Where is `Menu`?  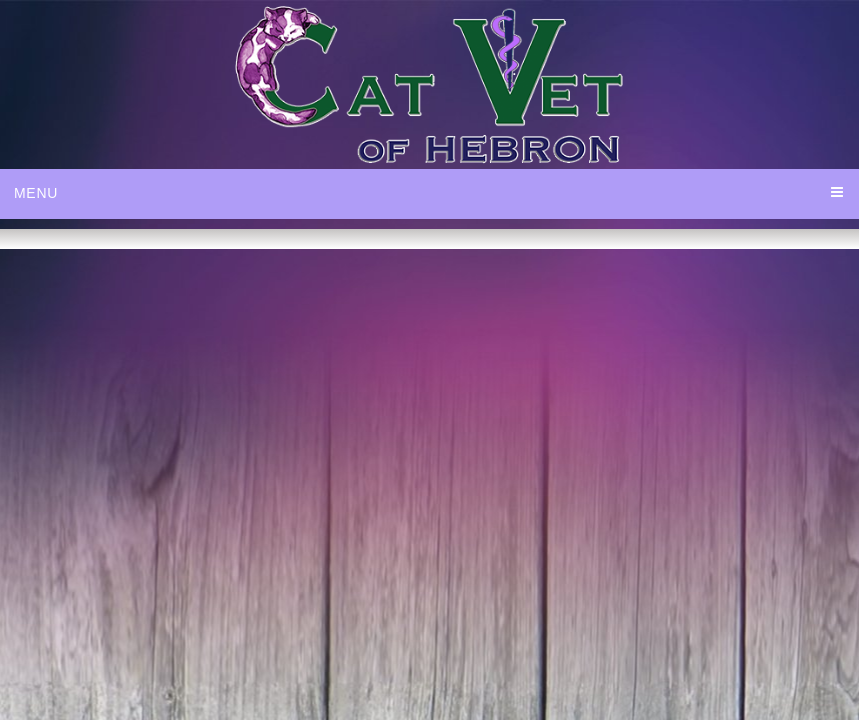
Menu is located at coordinates (36, 193).